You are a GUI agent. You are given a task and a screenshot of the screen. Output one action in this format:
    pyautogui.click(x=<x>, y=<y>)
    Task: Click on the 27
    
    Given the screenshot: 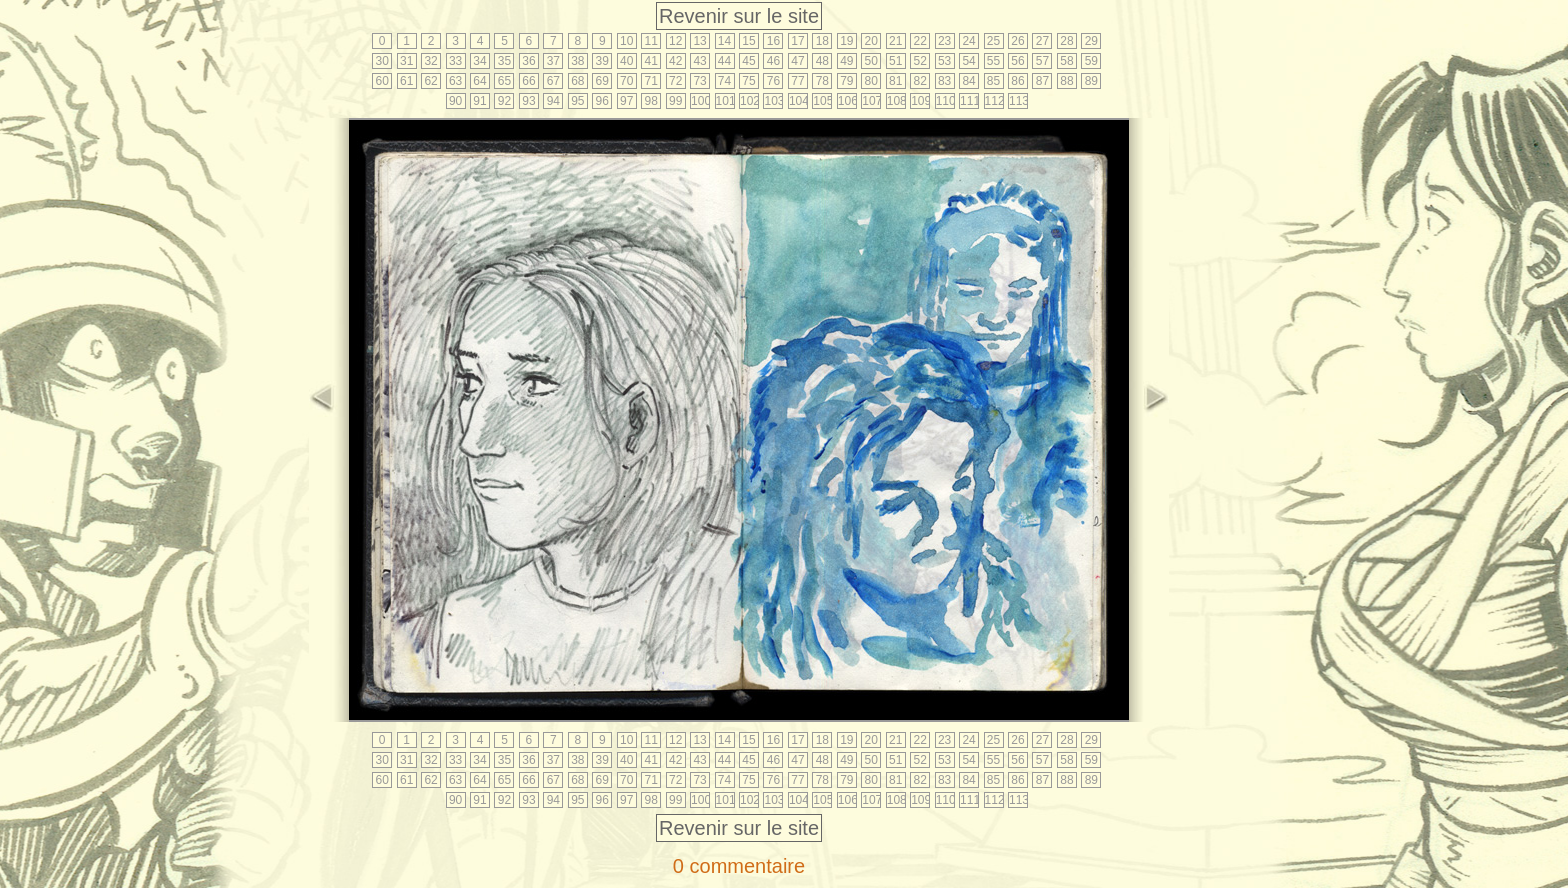 What is the action you would take?
    pyautogui.click(x=1042, y=41)
    